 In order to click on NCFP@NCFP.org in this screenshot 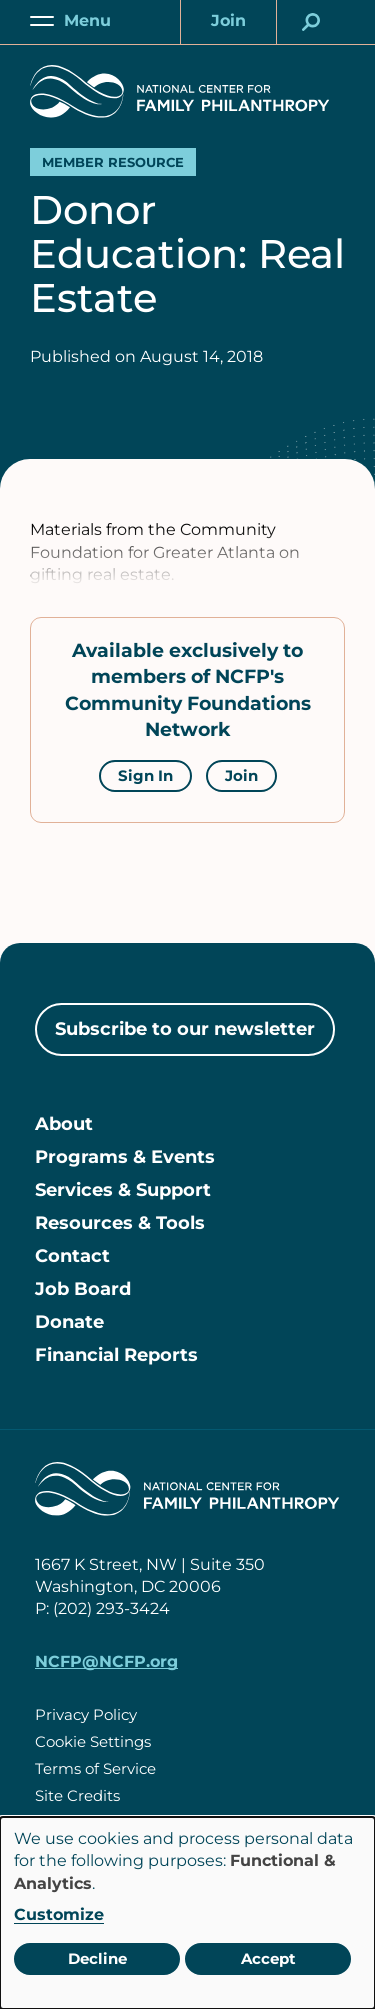, I will do `click(106, 1661)`.